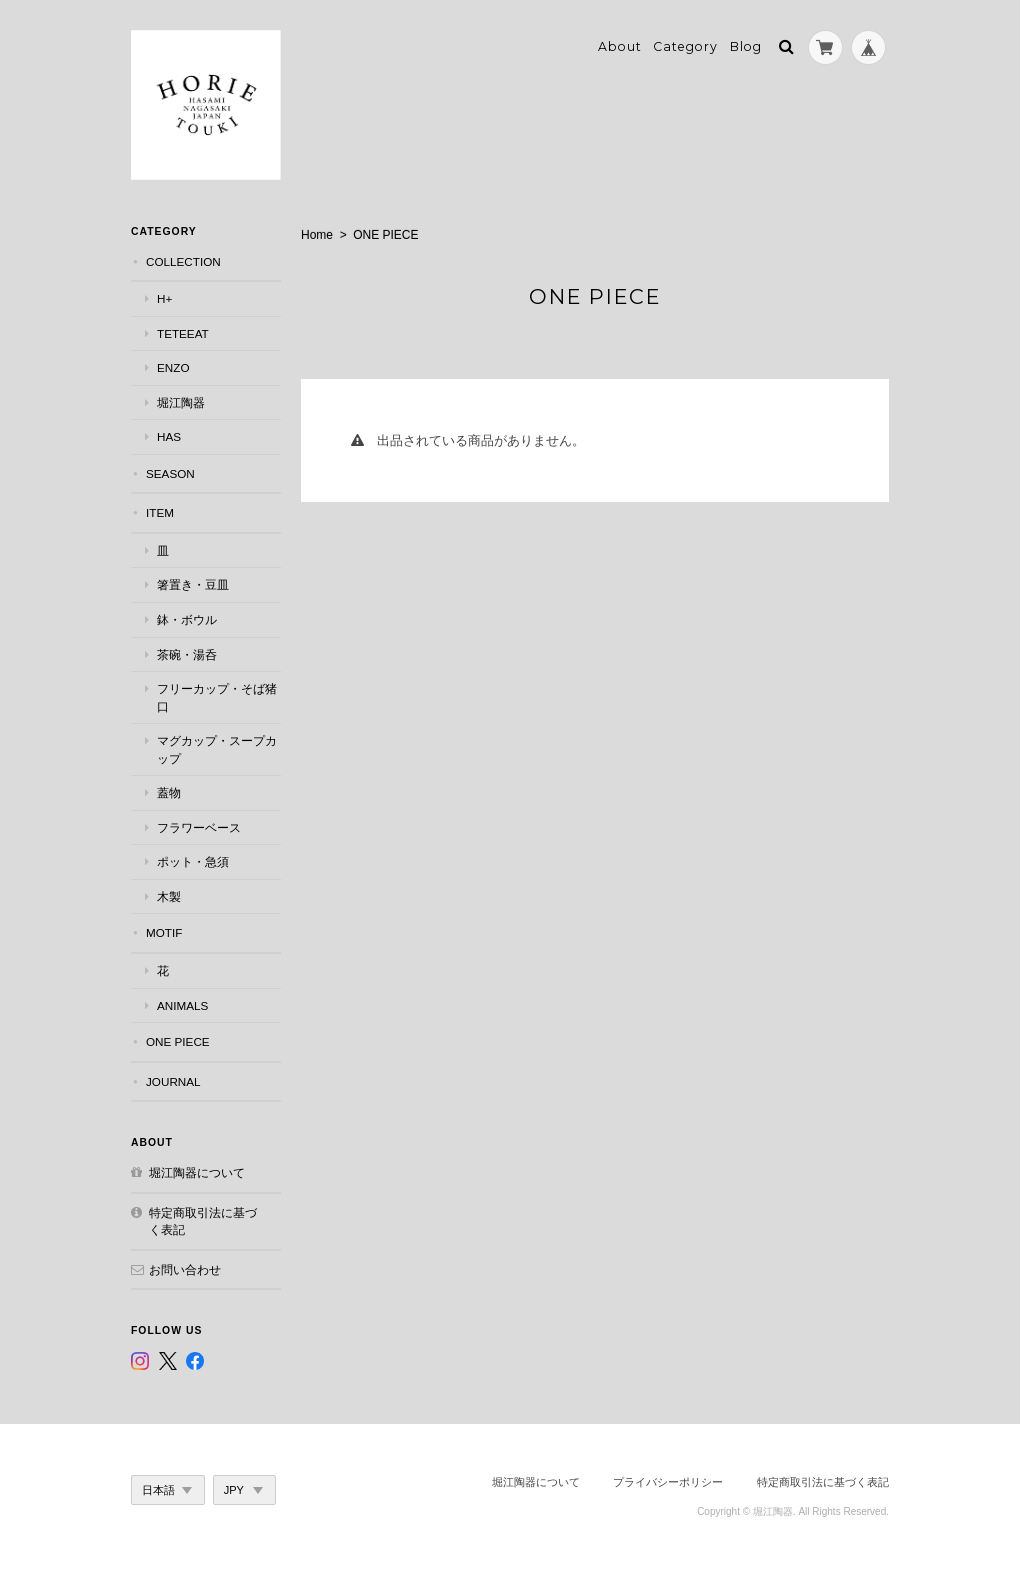  Describe the element at coordinates (169, 792) in the screenshot. I see `蓋物` at that location.